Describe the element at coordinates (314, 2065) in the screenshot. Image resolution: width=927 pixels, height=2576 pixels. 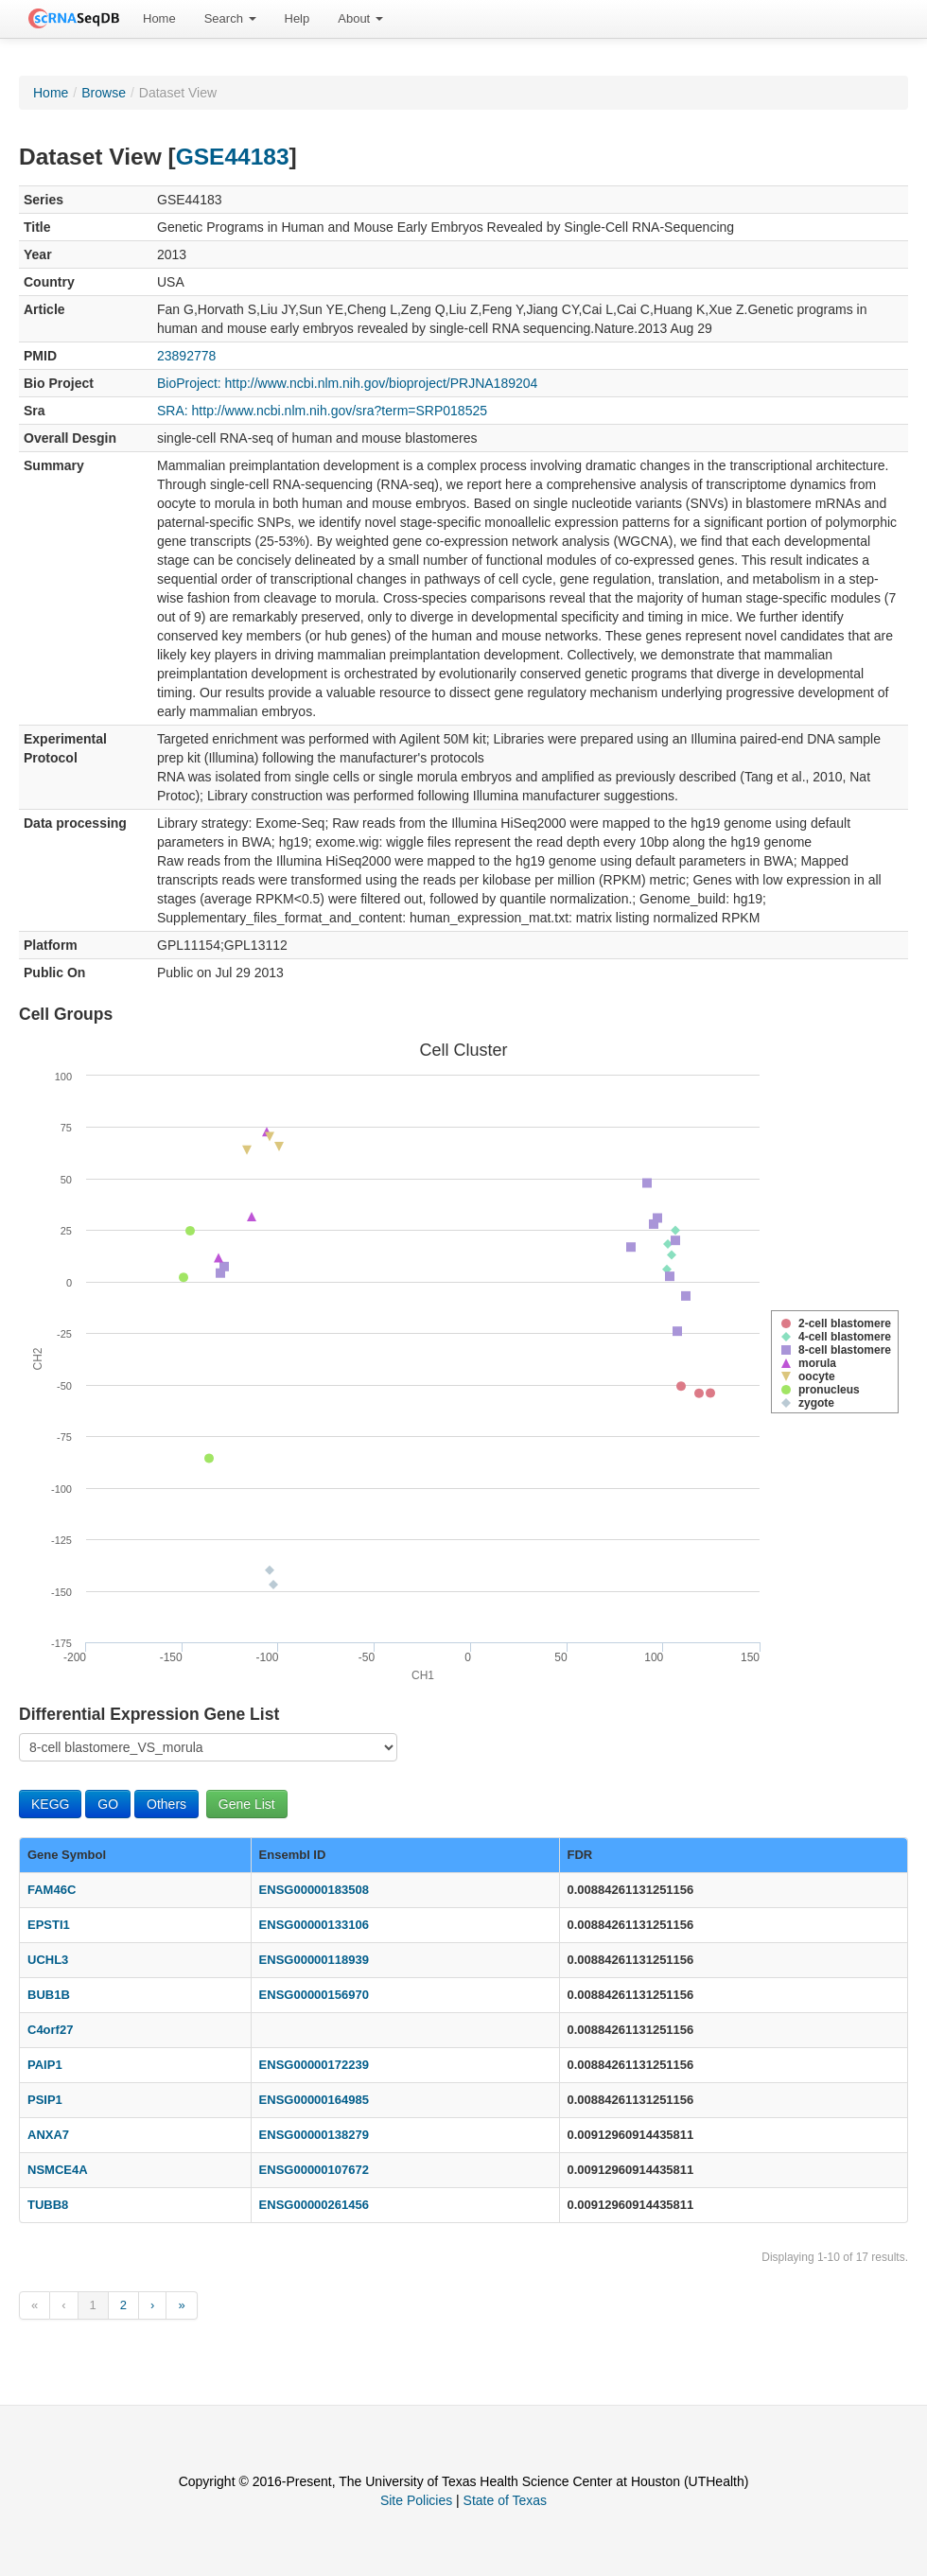
I see `ENSG00000172239` at that location.